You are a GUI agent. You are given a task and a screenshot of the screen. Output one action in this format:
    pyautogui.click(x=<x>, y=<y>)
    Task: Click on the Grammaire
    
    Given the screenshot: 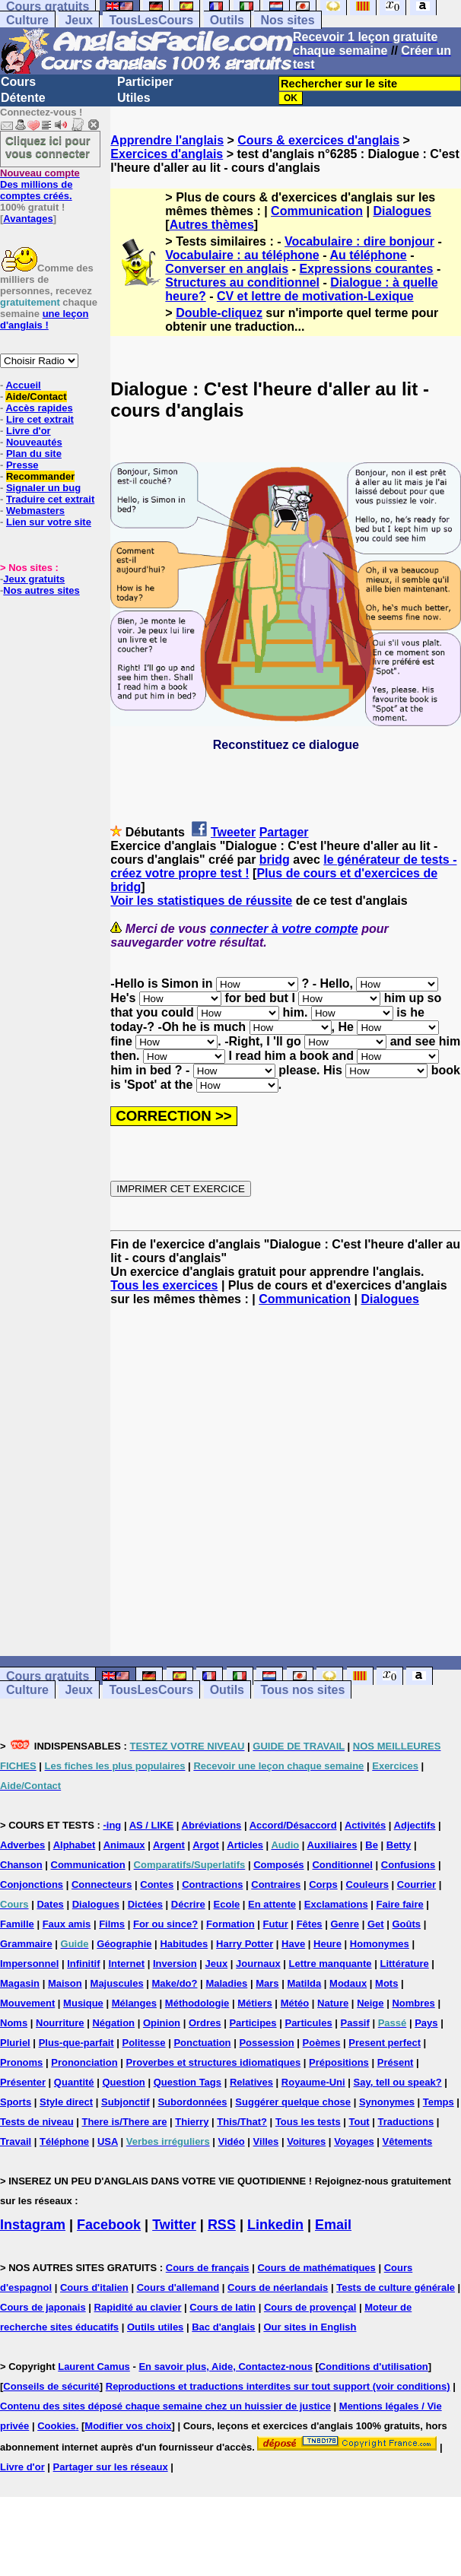 What is the action you would take?
    pyautogui.click(x=26, y=1943)
    